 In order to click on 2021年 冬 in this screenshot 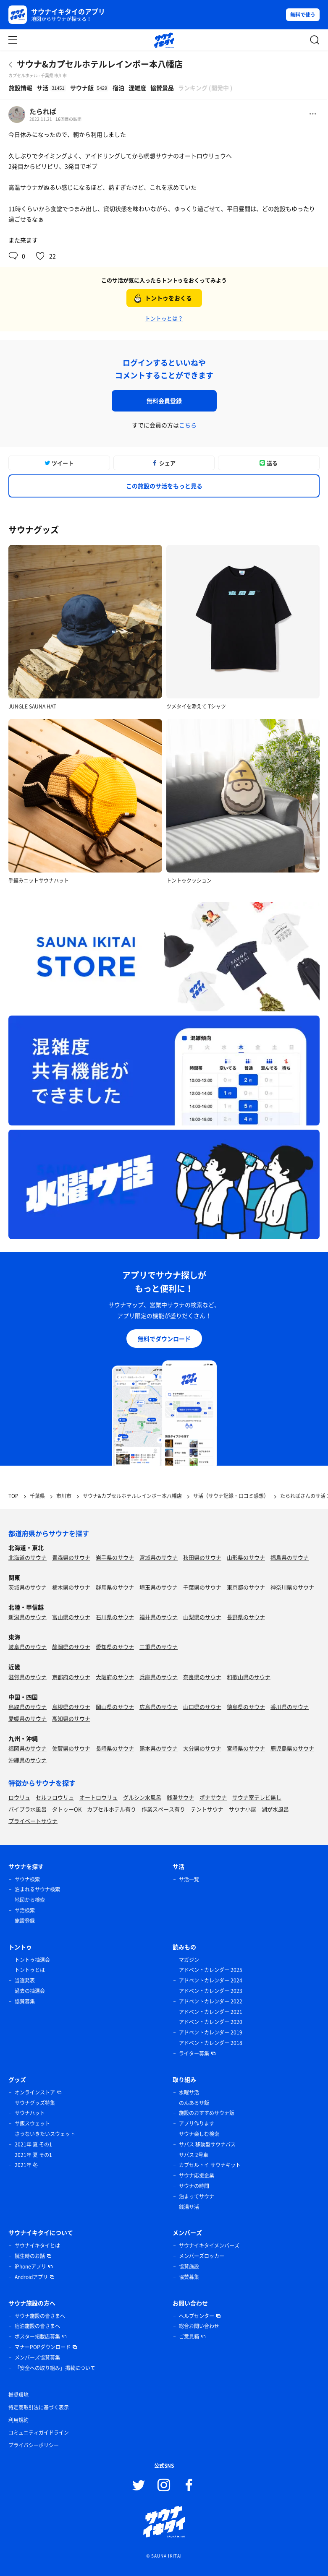, I will do `click(26, 2165)`.